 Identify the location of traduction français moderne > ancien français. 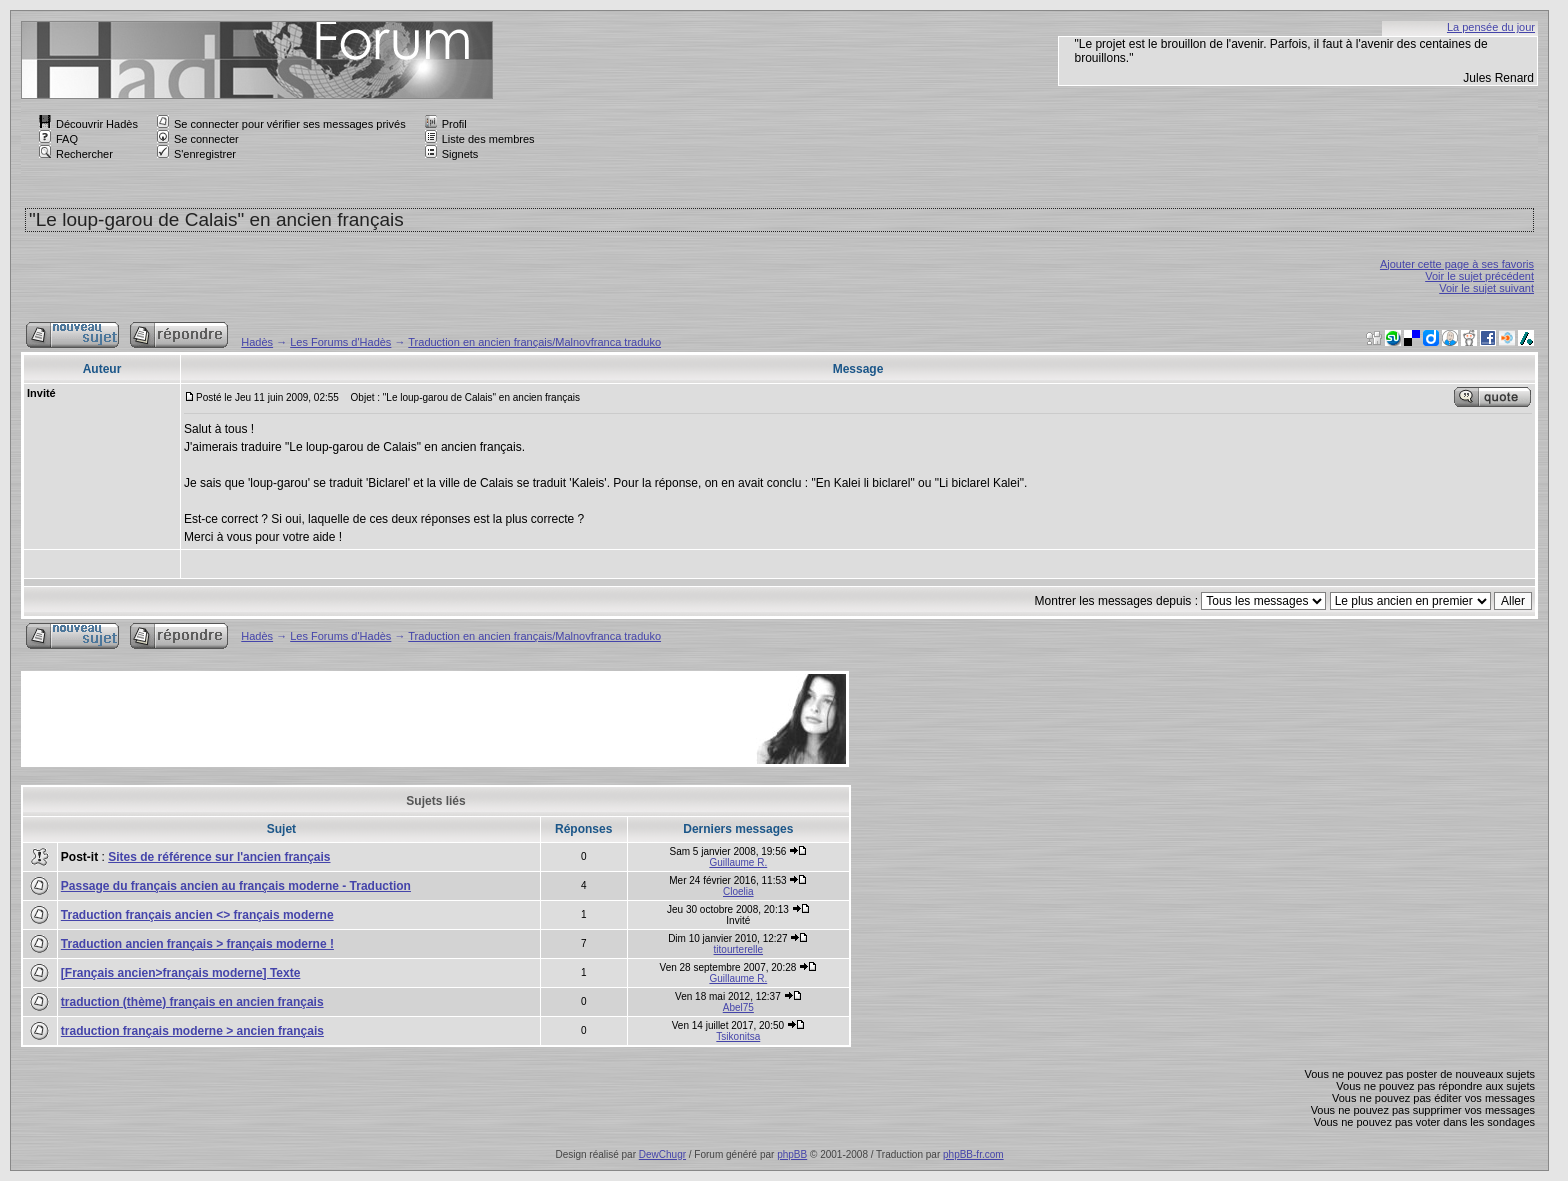
(192, 1031).